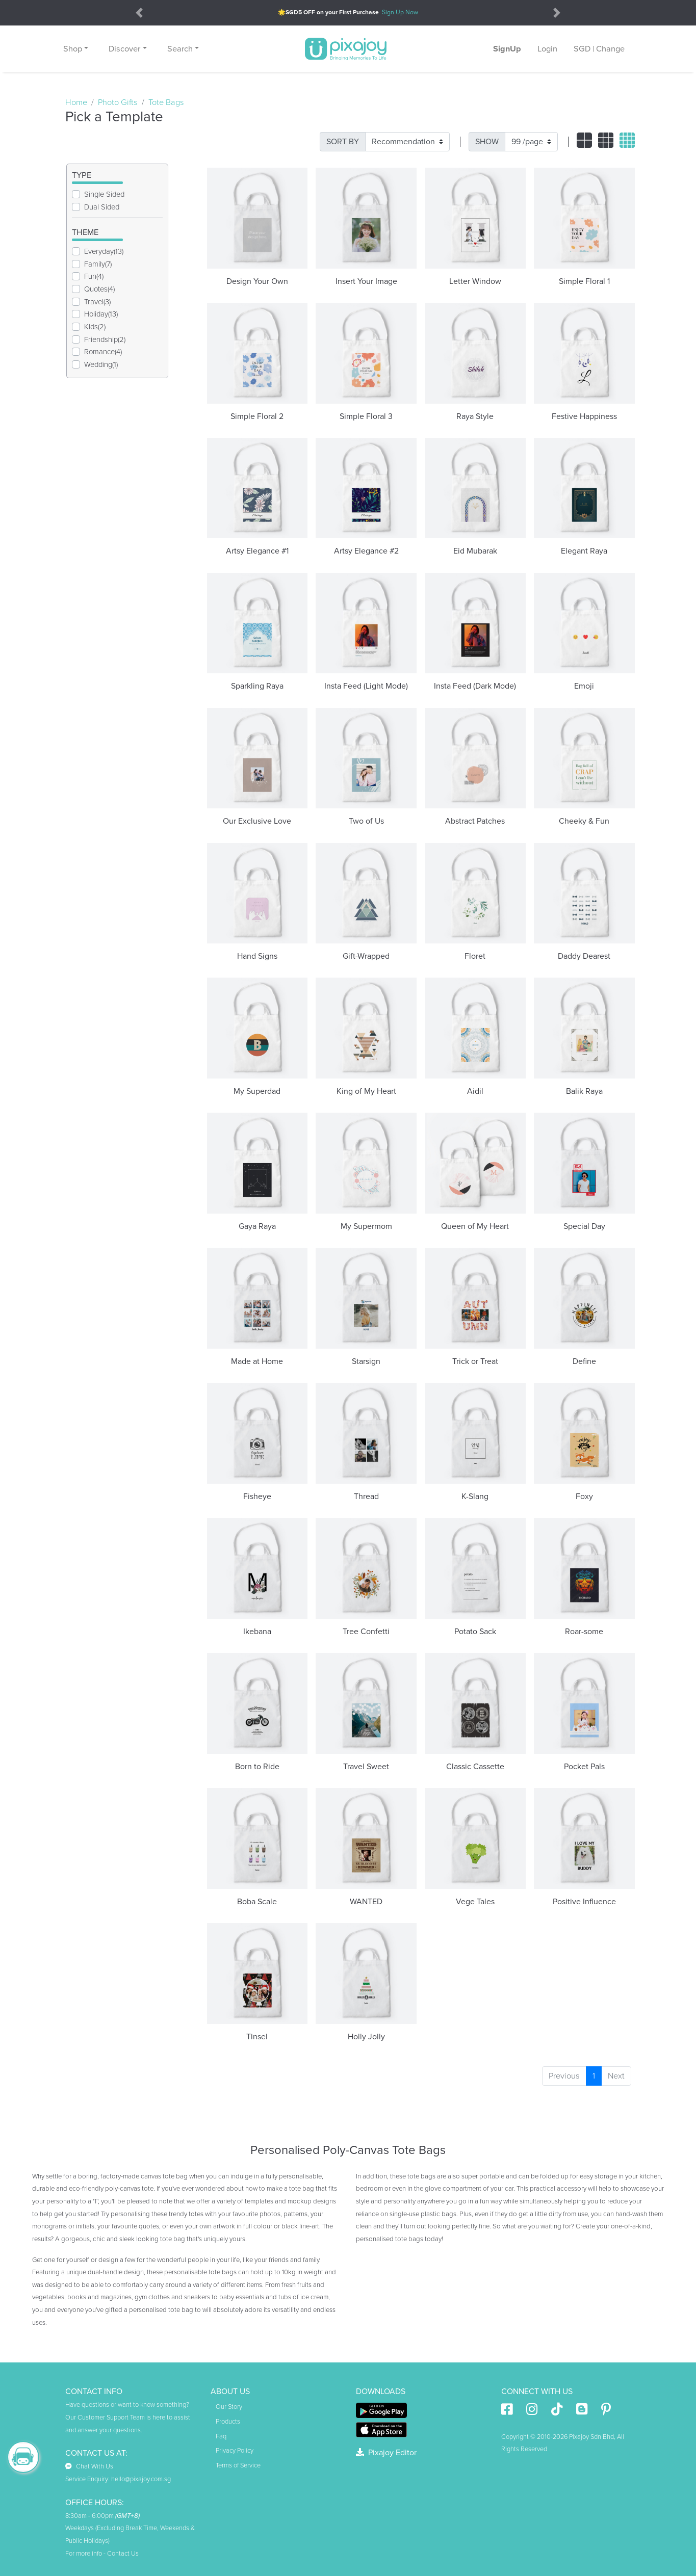  Describe the element at coordinates (89, 2466) in the screenshot. I see `Chat With Us` at that location.